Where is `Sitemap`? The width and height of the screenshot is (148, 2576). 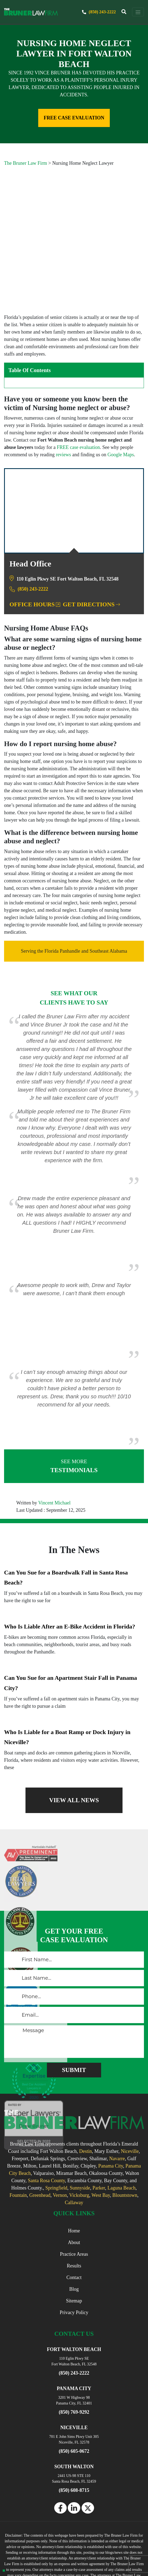 Sitemap is located at coordinates (74, 2239).